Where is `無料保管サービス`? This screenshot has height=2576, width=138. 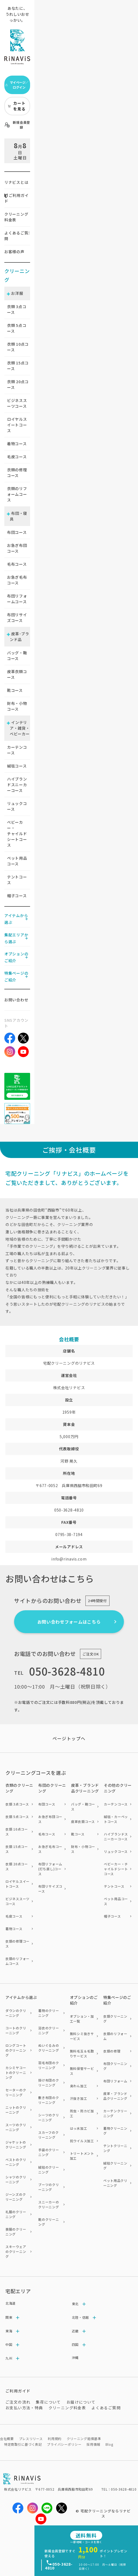 無料保管サービス is located at coordinates (82, 2071).